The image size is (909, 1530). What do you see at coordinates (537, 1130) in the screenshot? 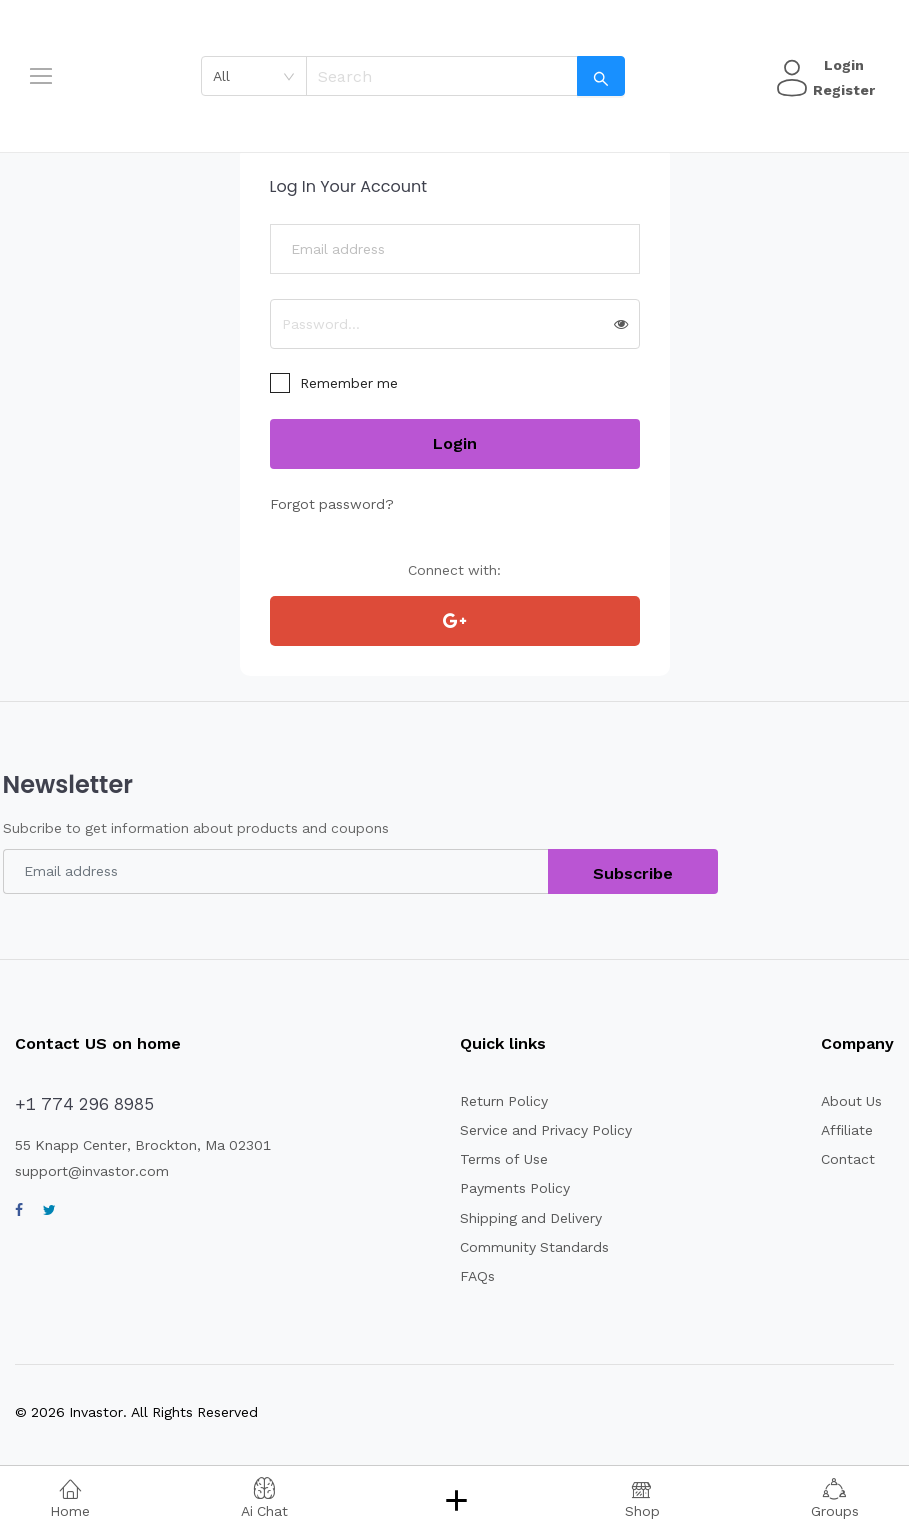
I see `Service and Privacy Policy` at bounding box center [537, 1130].